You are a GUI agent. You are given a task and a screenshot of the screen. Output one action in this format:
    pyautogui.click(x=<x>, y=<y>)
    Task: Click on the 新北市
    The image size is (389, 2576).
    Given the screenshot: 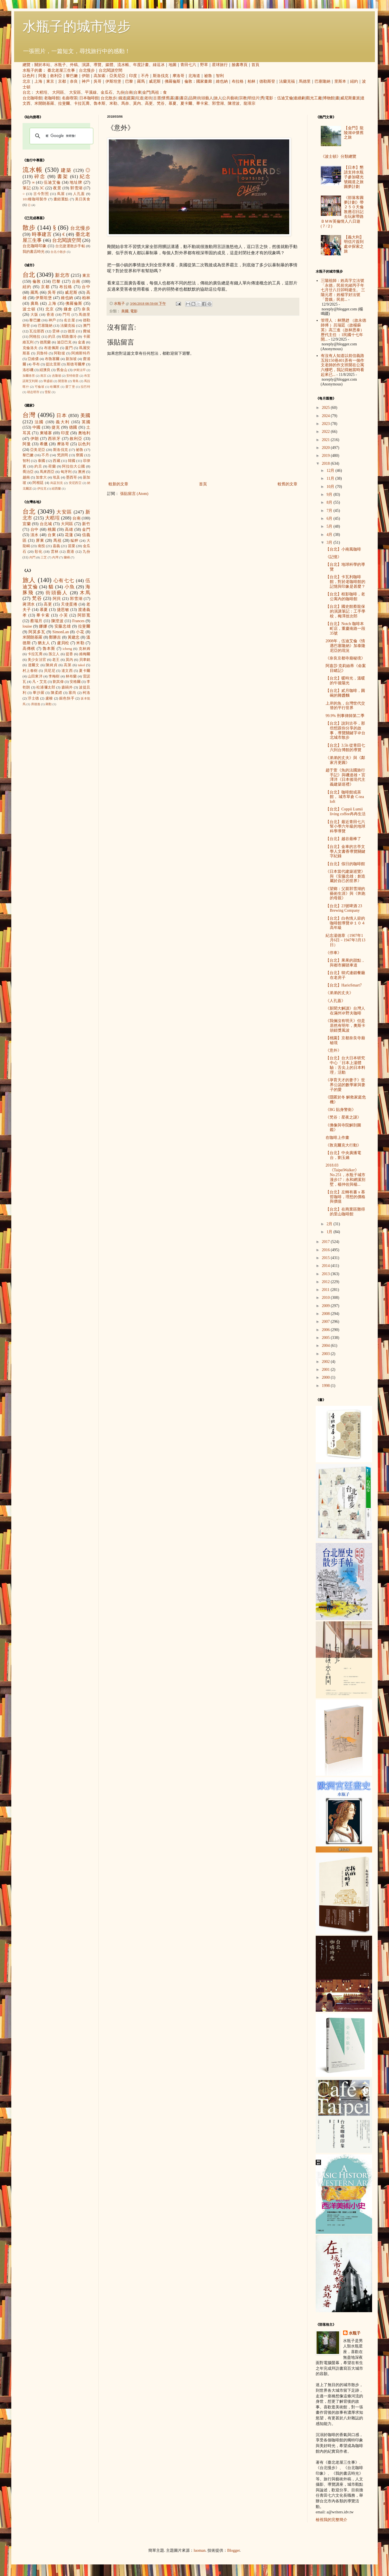 What is the action you would take?
    pyautogui.click(x=62, y=275)
    